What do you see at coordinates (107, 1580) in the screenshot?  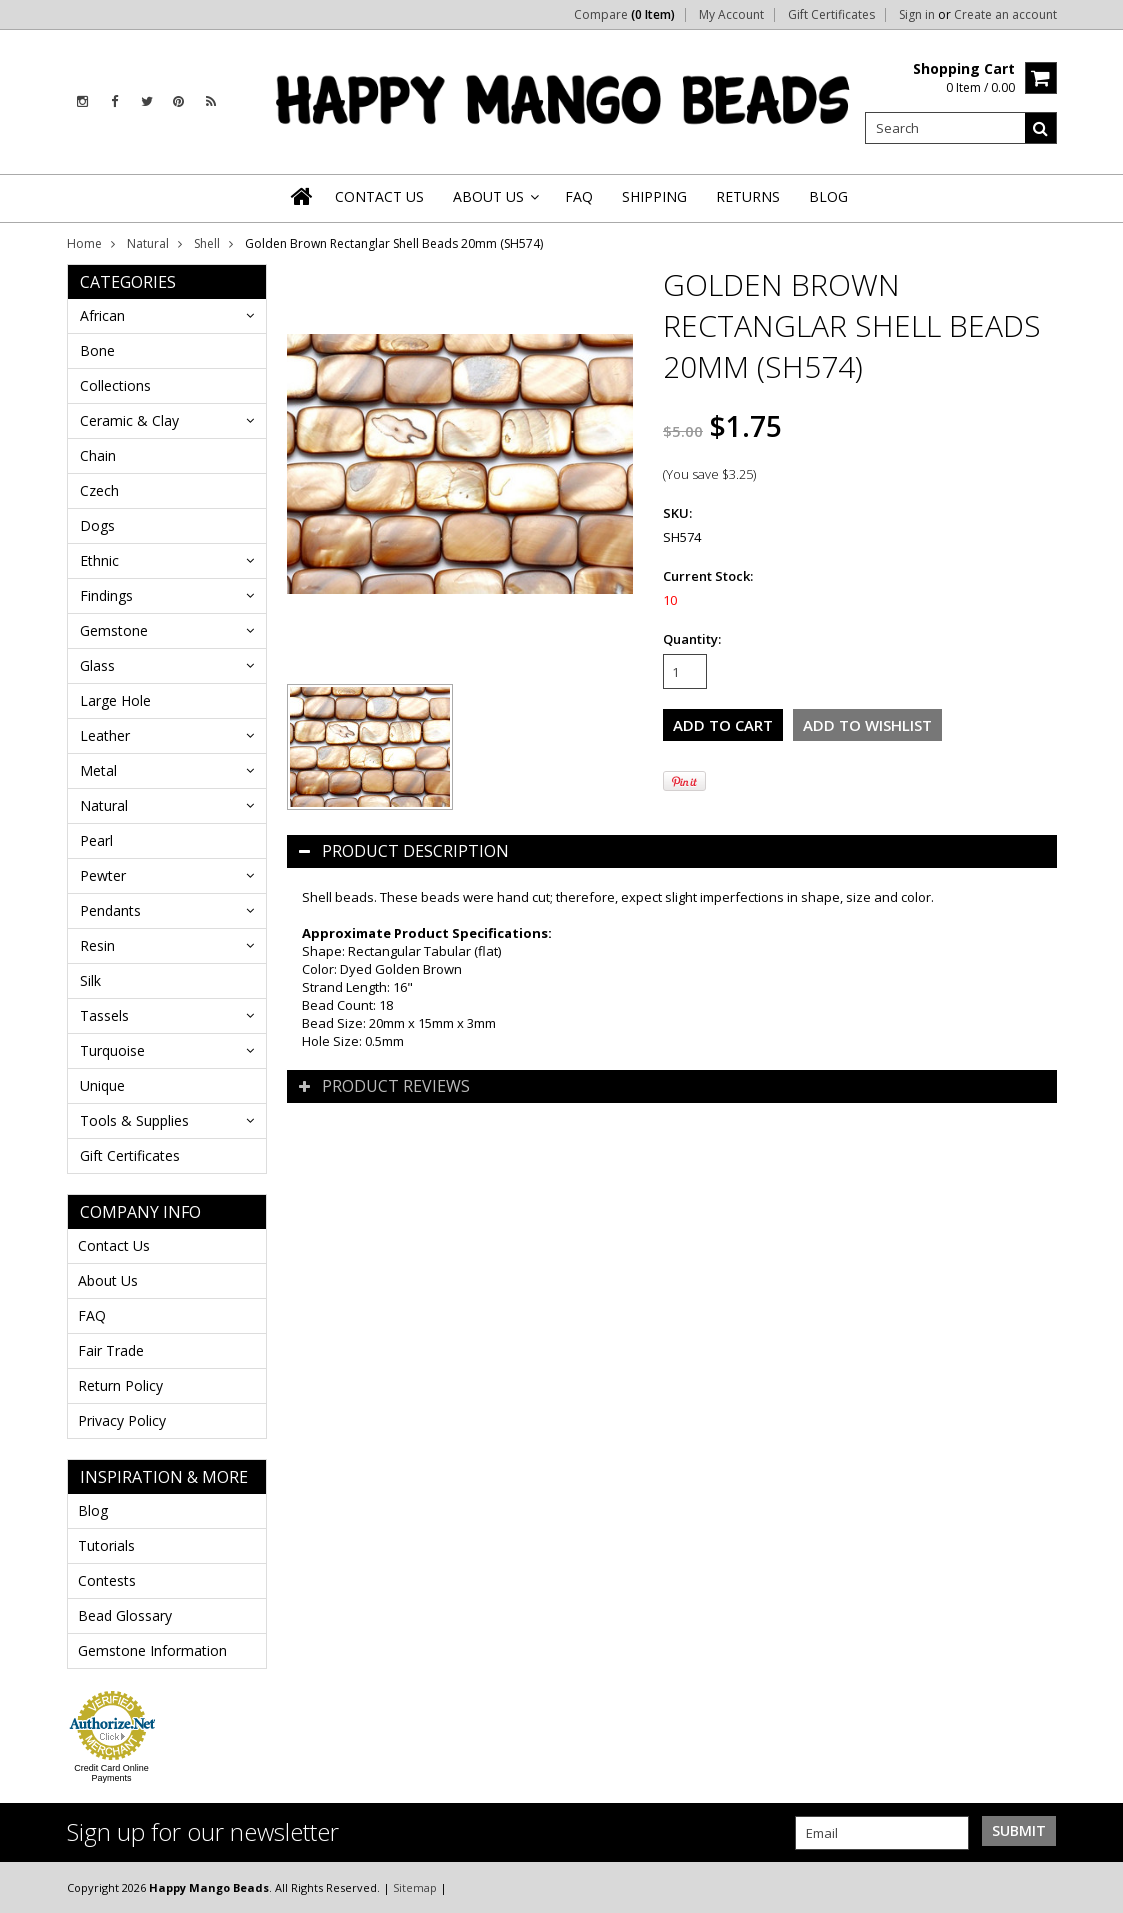 I see `Contests` at bounding box center [107, 1580].